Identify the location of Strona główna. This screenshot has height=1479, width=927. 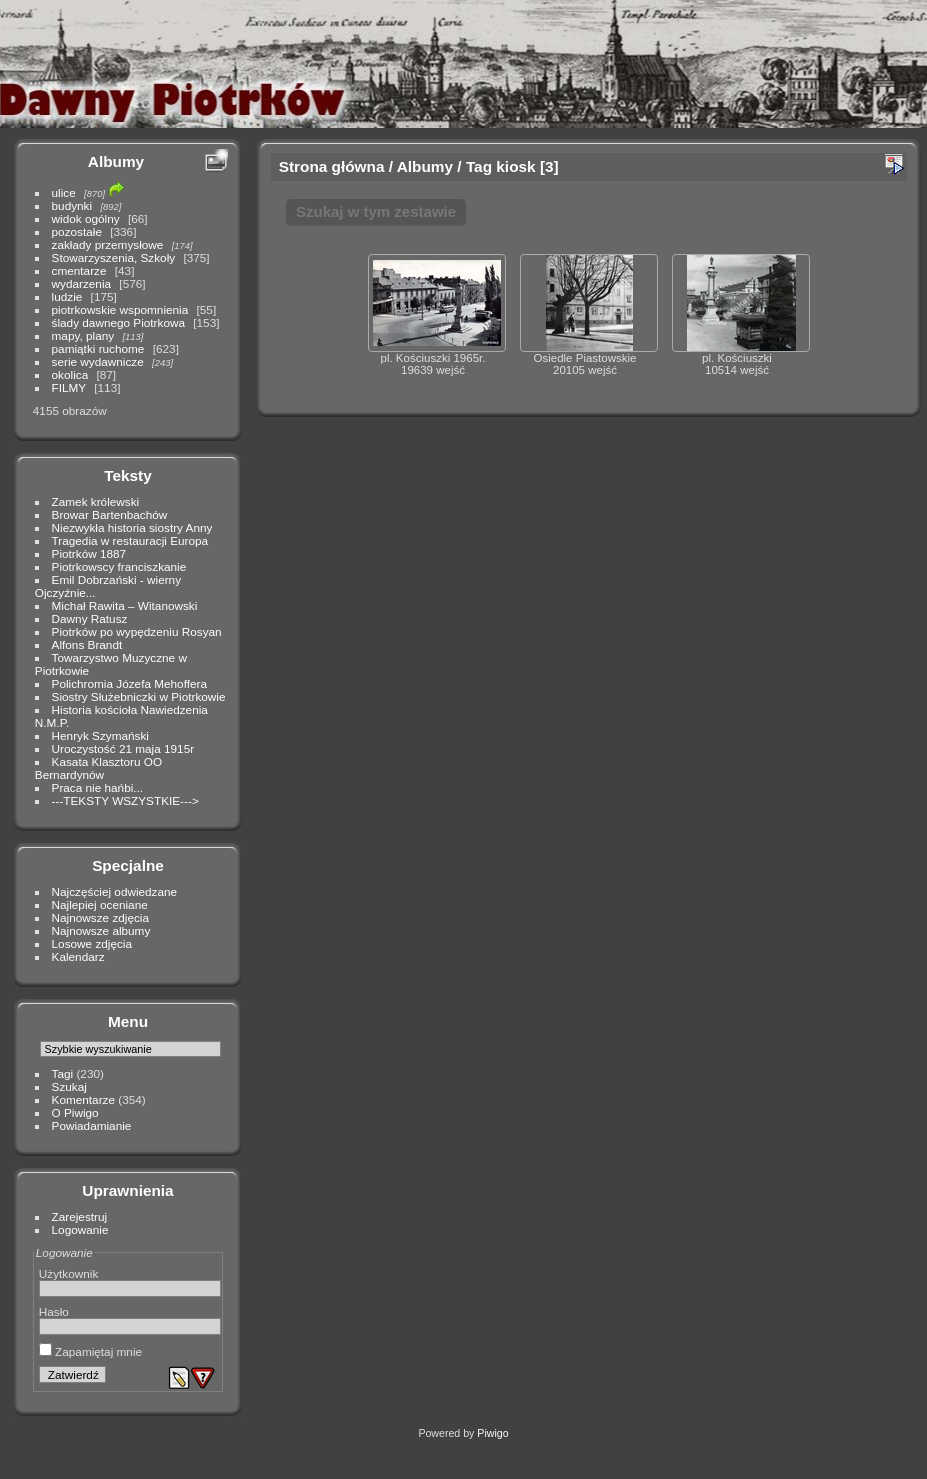
(332, 166).